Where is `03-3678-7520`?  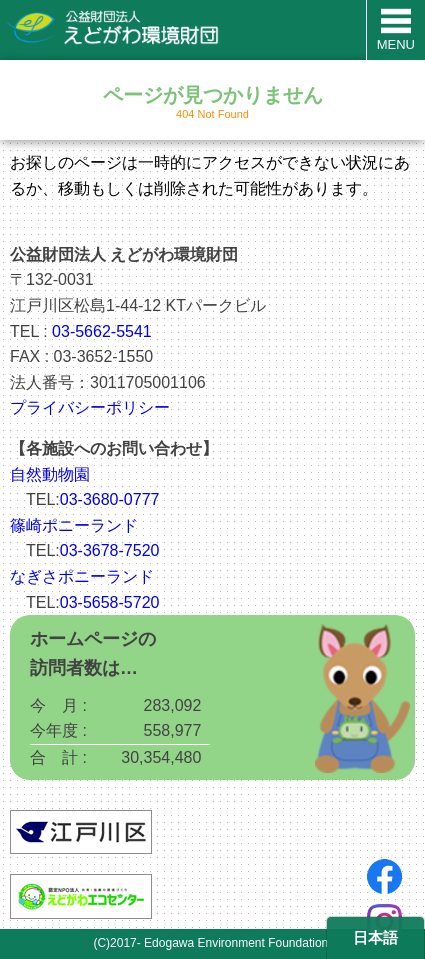
03-3678-7520 is located at coordinates (110, 550).